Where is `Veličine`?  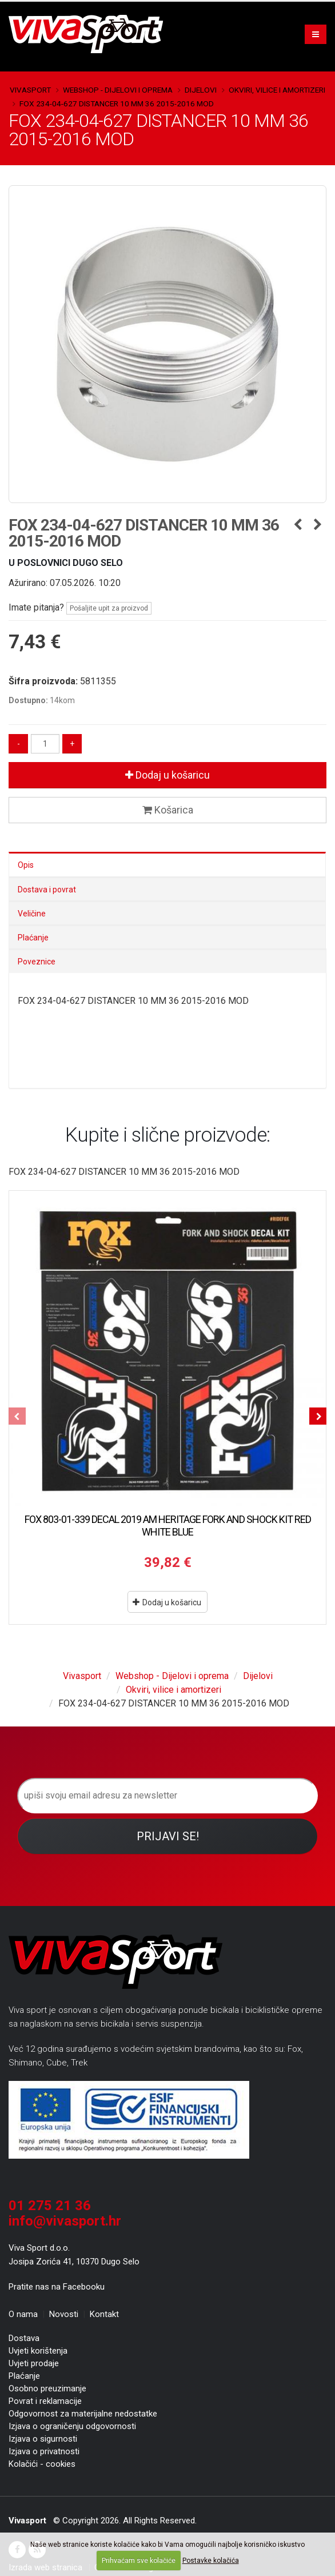
Veličine is located at coordinates (32, 913).